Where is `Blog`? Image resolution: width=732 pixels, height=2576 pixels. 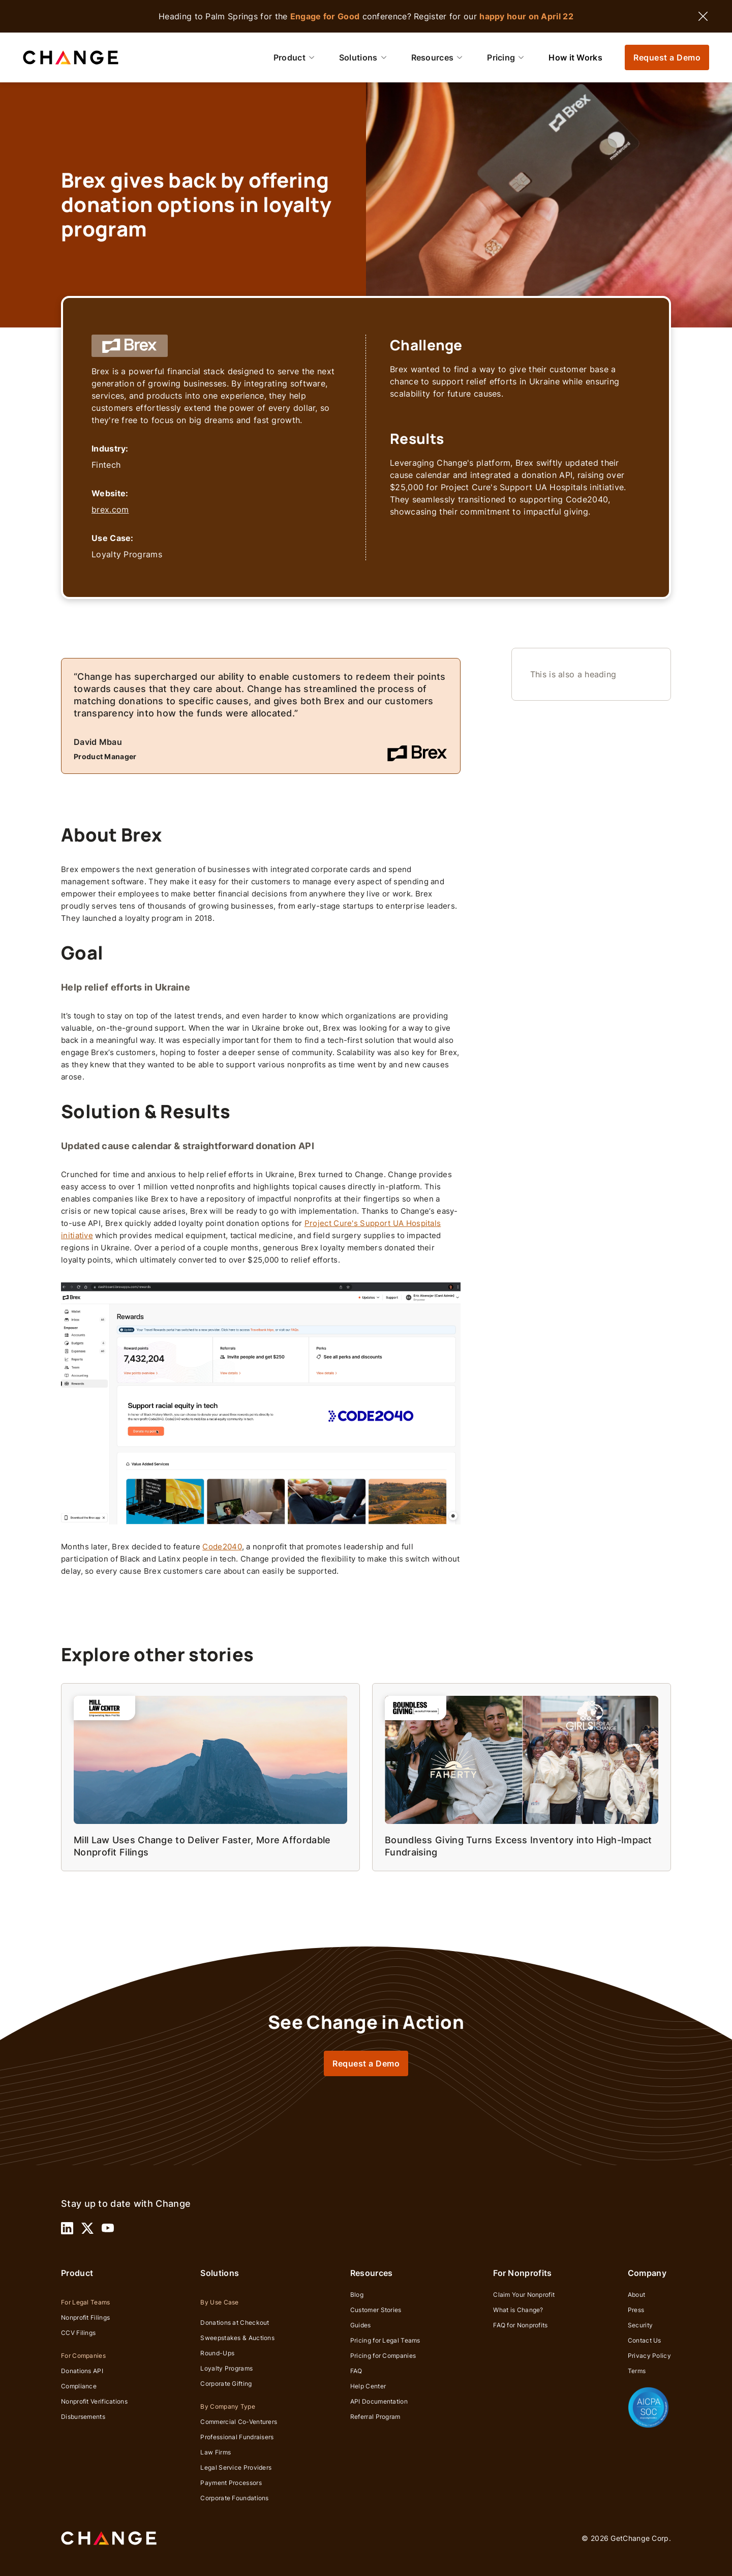 Blog is located at coordinates (356, 2294).